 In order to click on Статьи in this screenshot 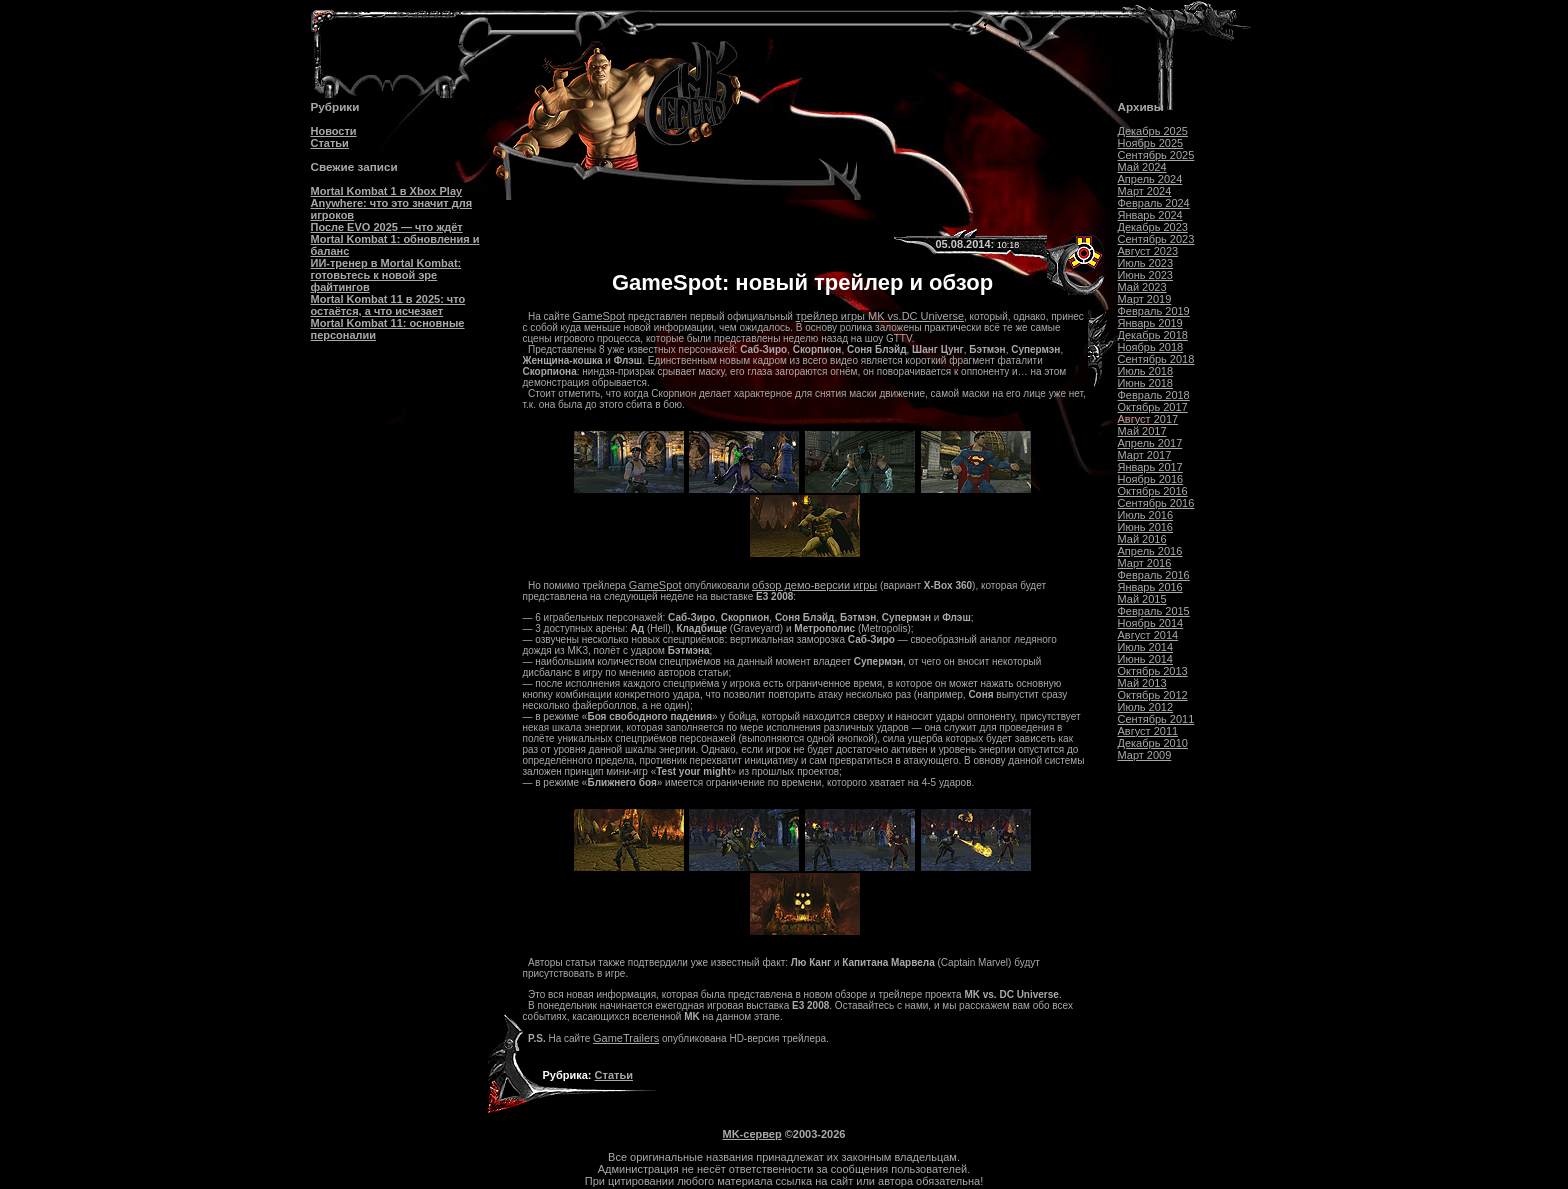, I will do `click(330, 143)`.